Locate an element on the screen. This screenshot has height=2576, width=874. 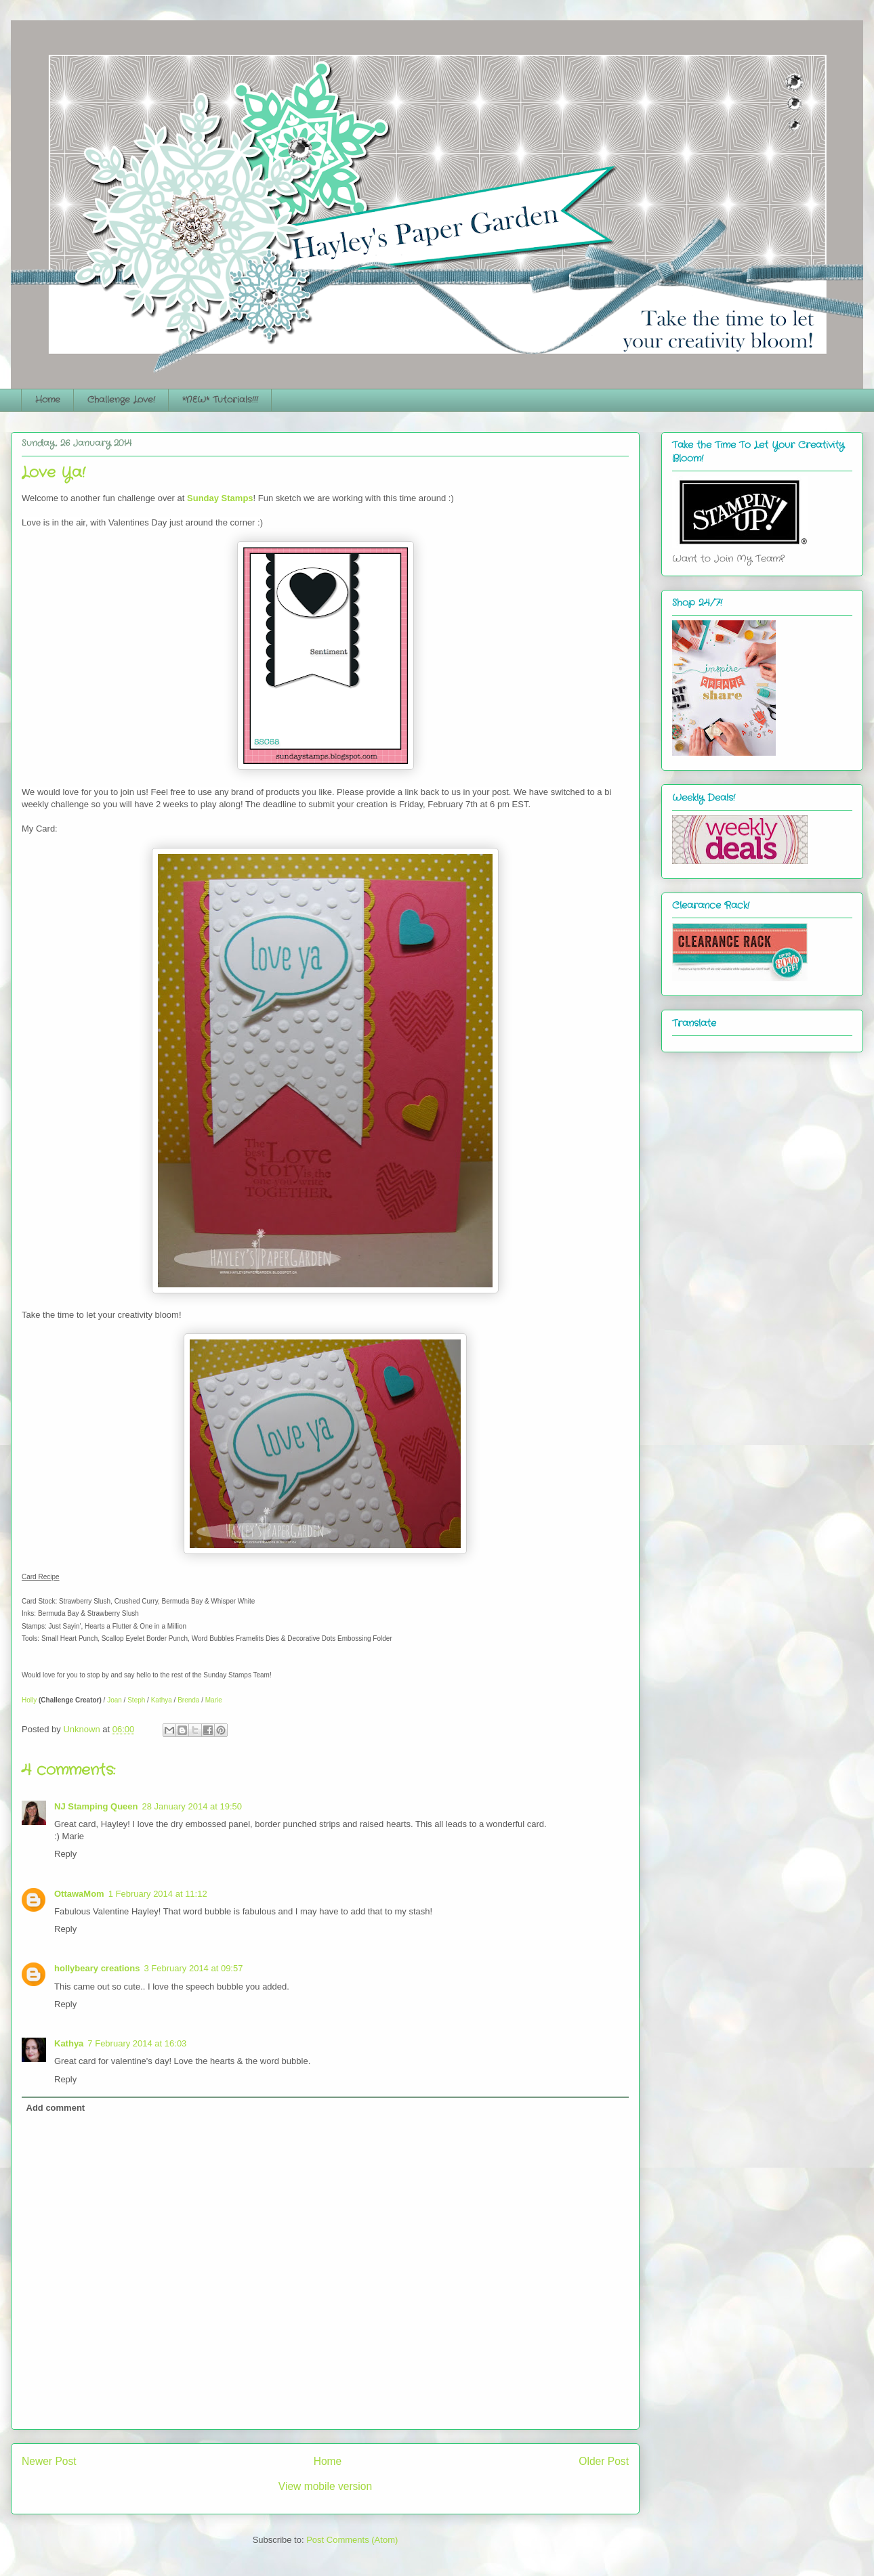
Older Post is located at coordinates (604, 2461).